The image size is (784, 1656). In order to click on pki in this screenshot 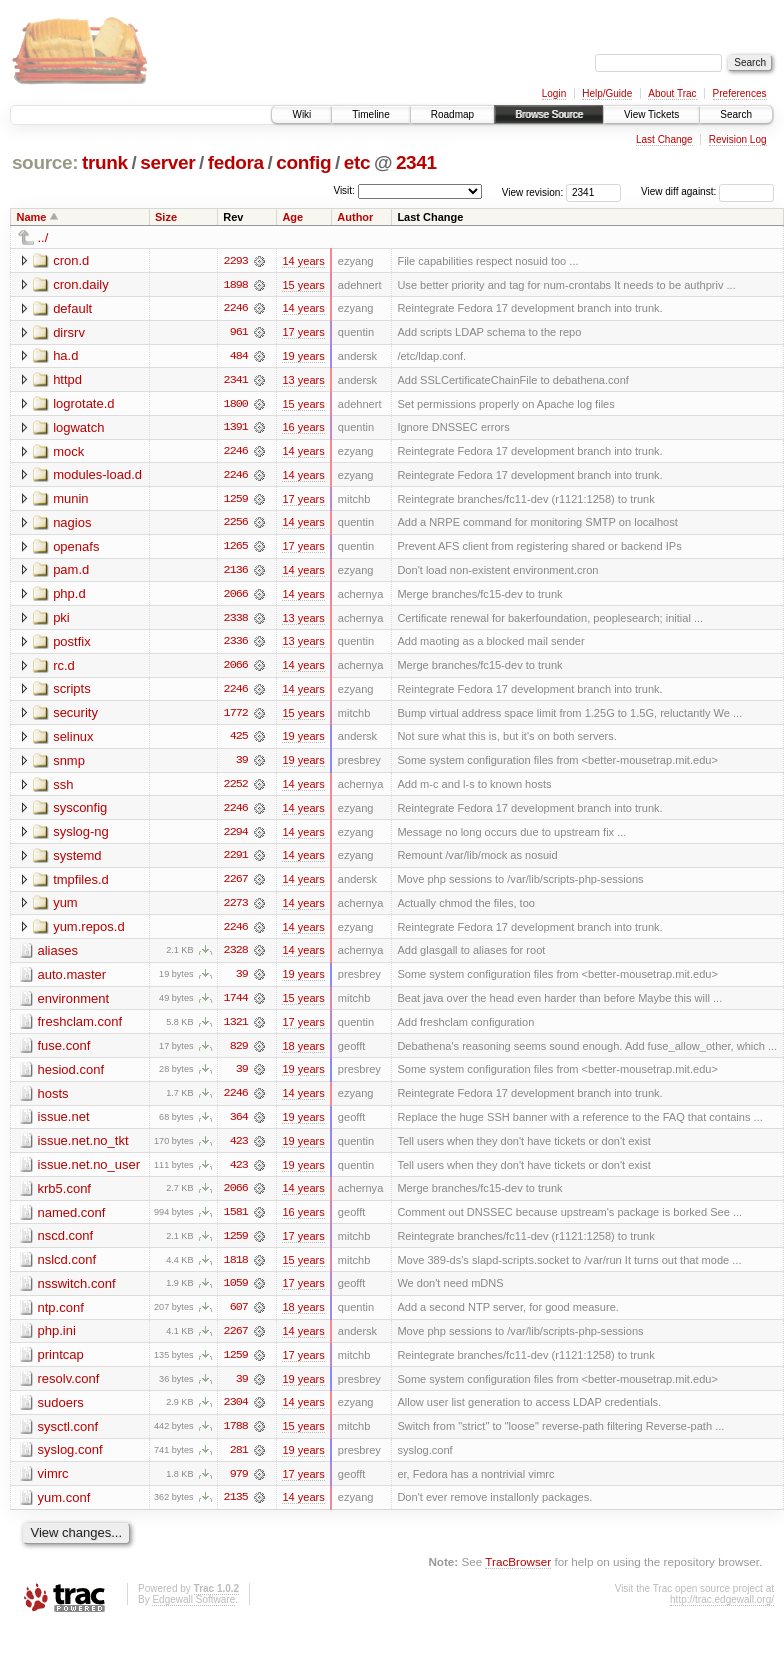, I will do `click(61, 620)`.